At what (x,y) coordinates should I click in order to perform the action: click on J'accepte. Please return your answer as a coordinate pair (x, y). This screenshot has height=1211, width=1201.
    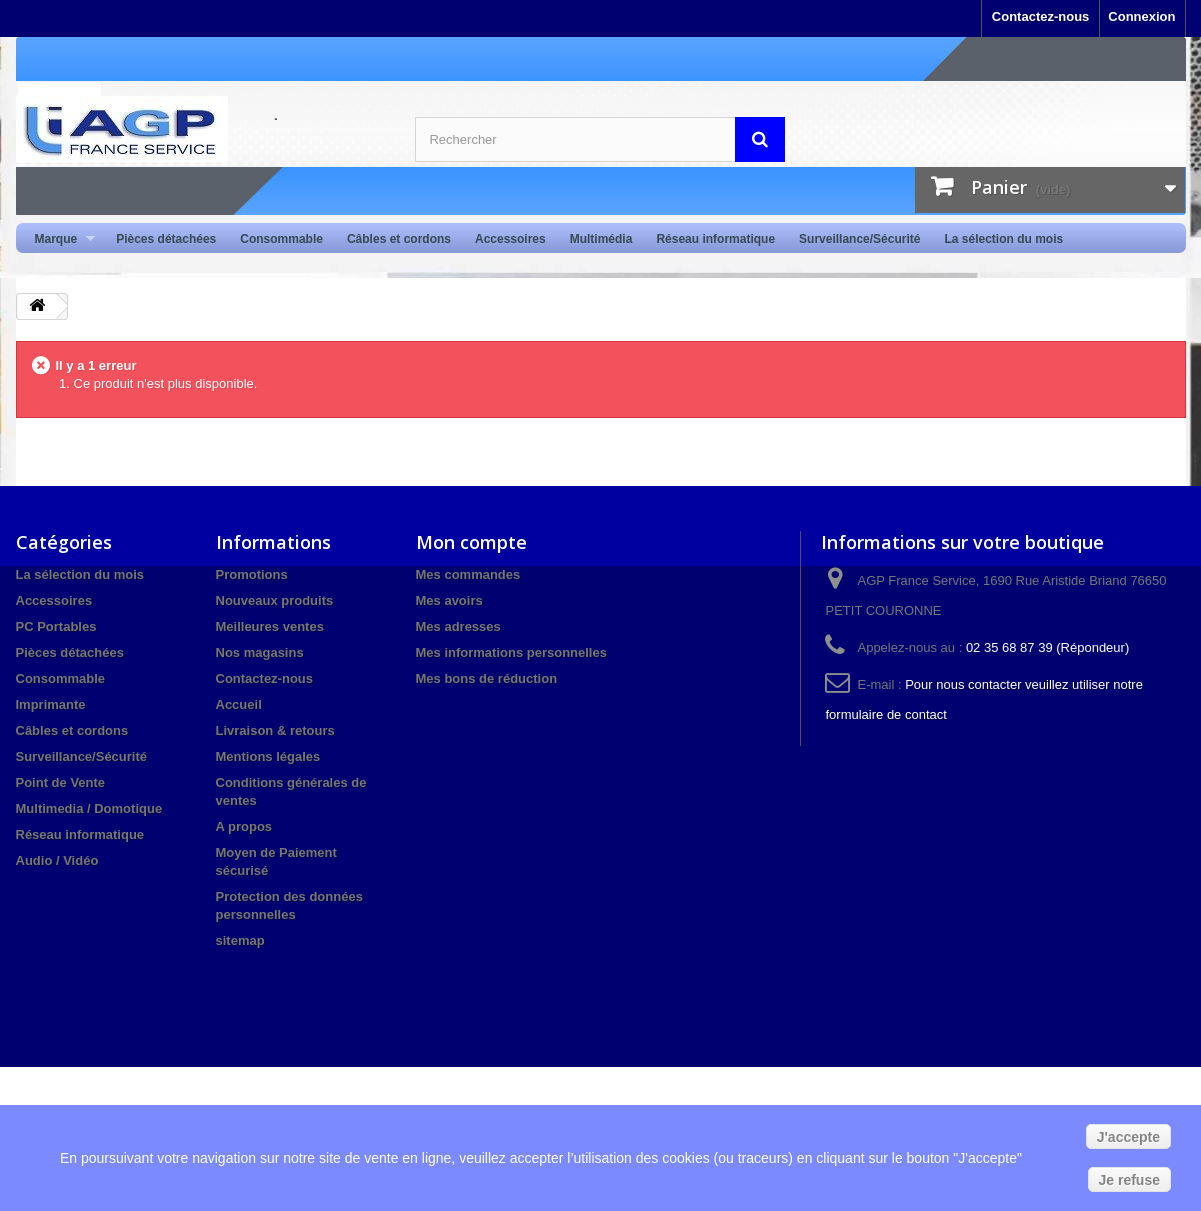
    Looking at the image, I should click on (1128, 1137).